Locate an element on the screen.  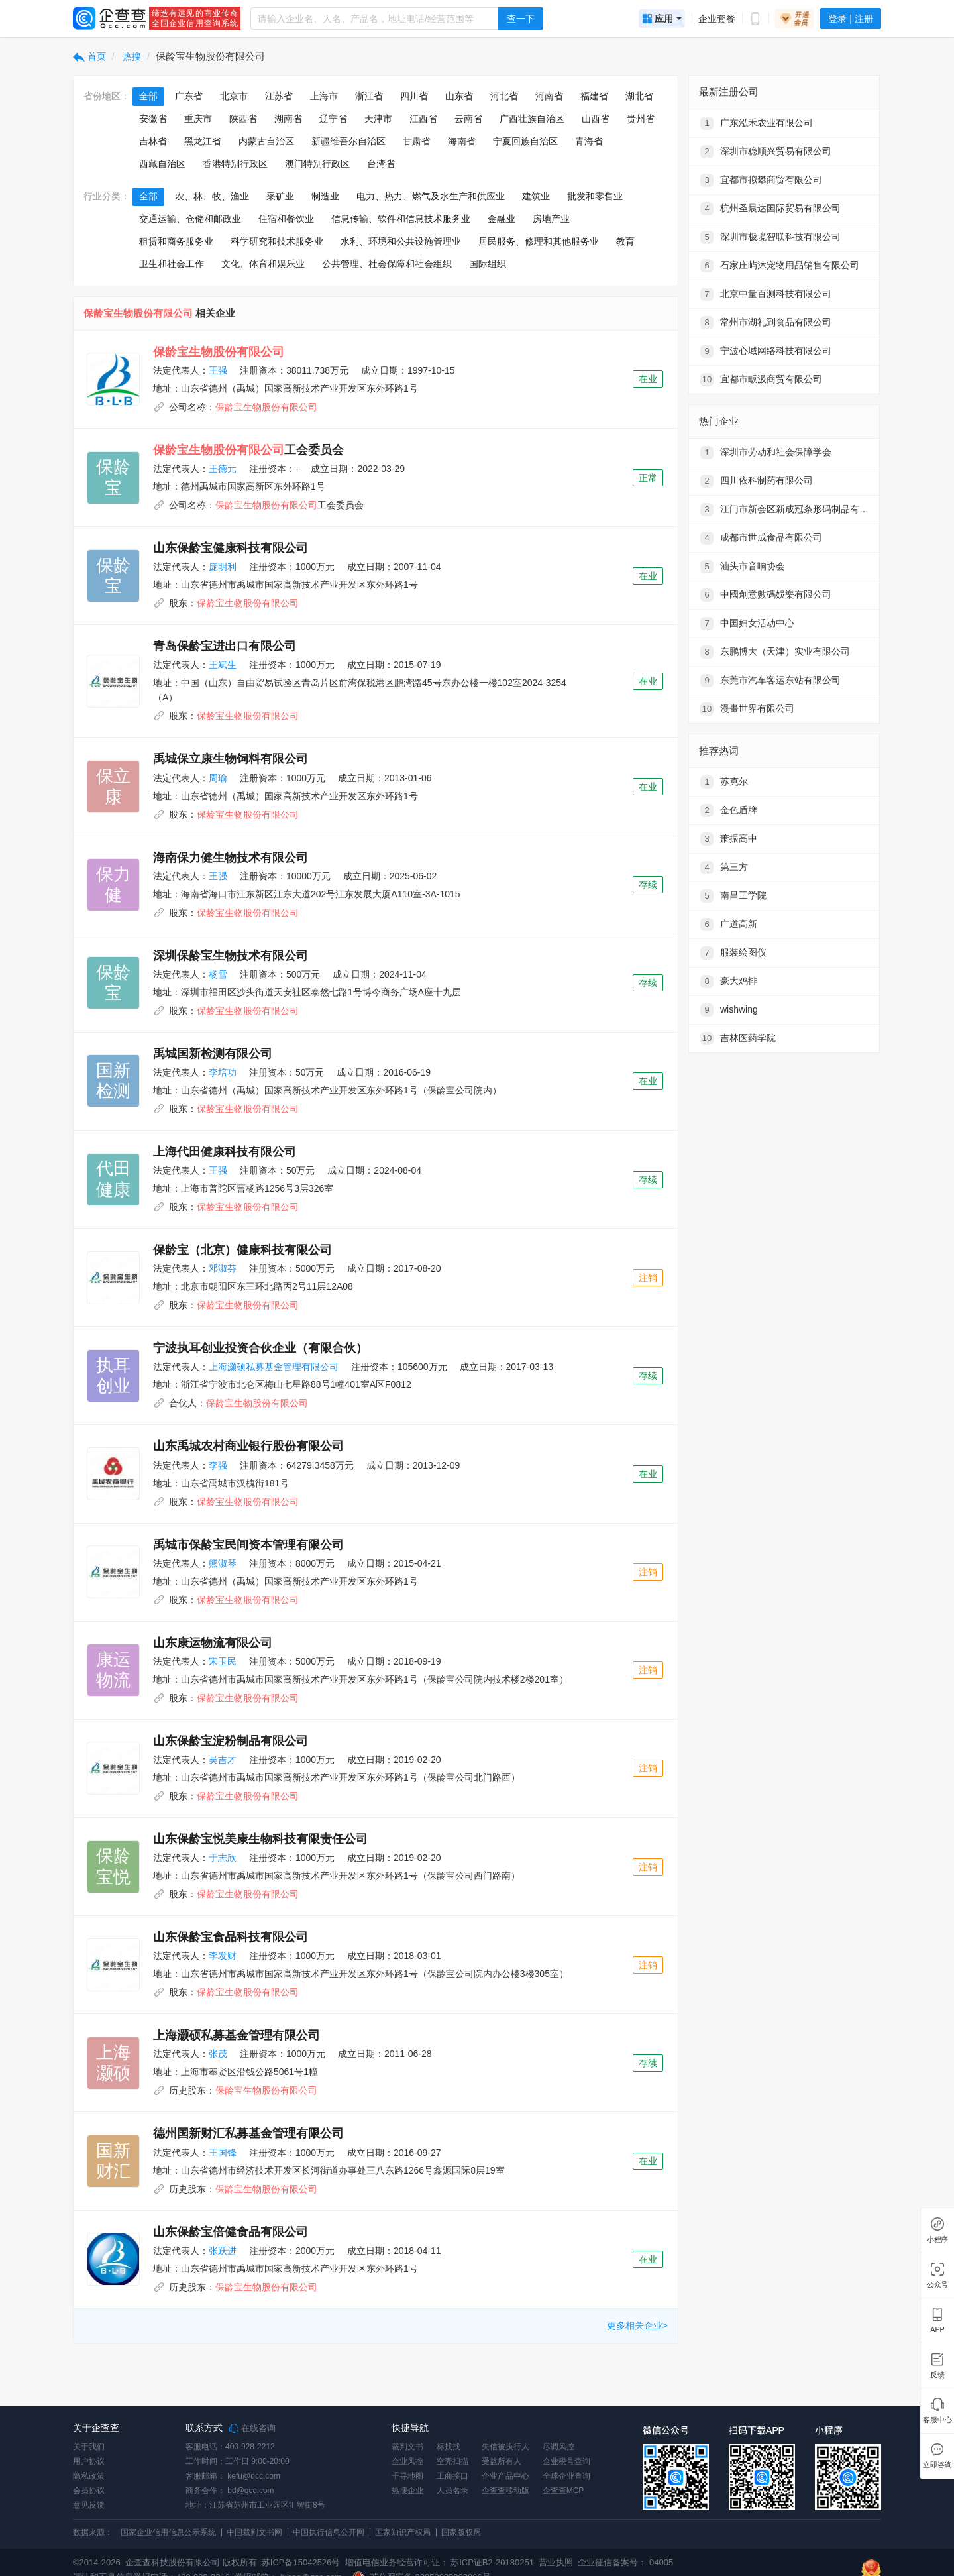
卫生和社会工作 is located at coordinates (171, 263).